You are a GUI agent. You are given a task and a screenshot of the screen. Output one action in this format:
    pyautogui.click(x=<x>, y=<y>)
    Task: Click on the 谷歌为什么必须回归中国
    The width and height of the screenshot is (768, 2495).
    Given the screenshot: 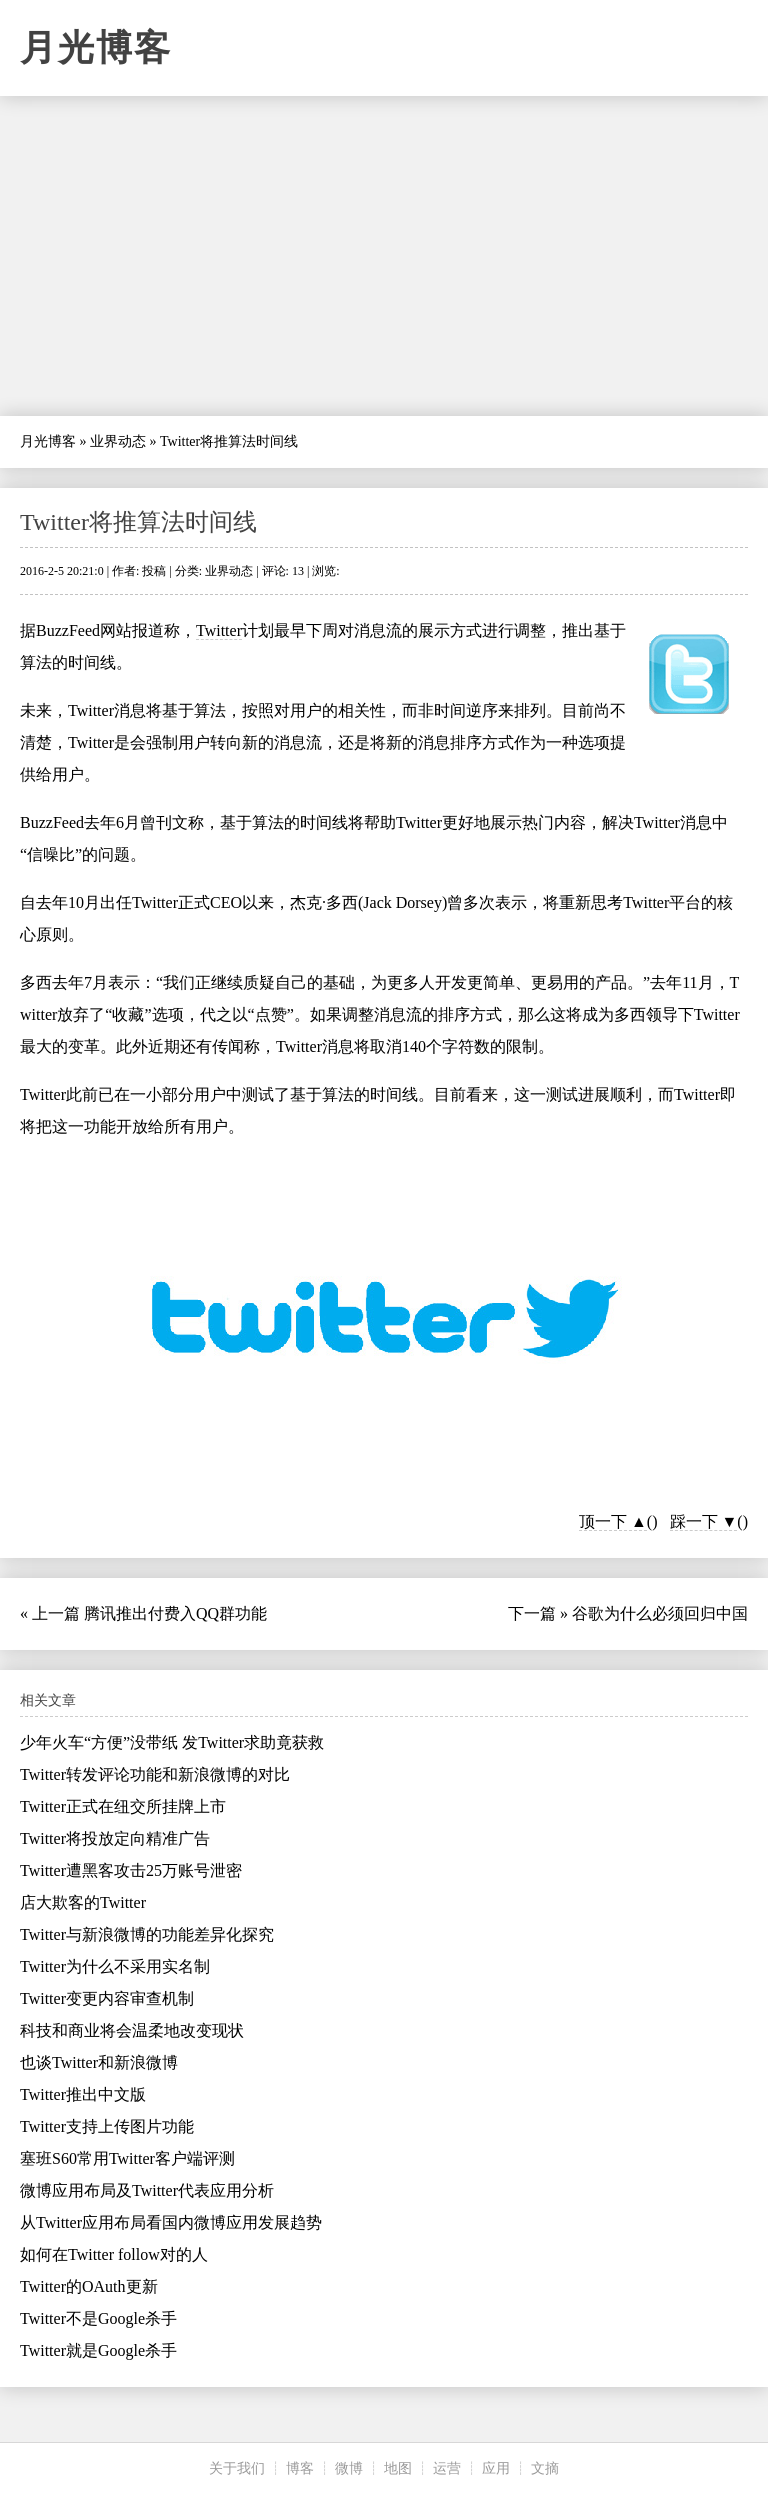 What is the action you would take?
    pyautogui.click(x=660, y=1613)
    